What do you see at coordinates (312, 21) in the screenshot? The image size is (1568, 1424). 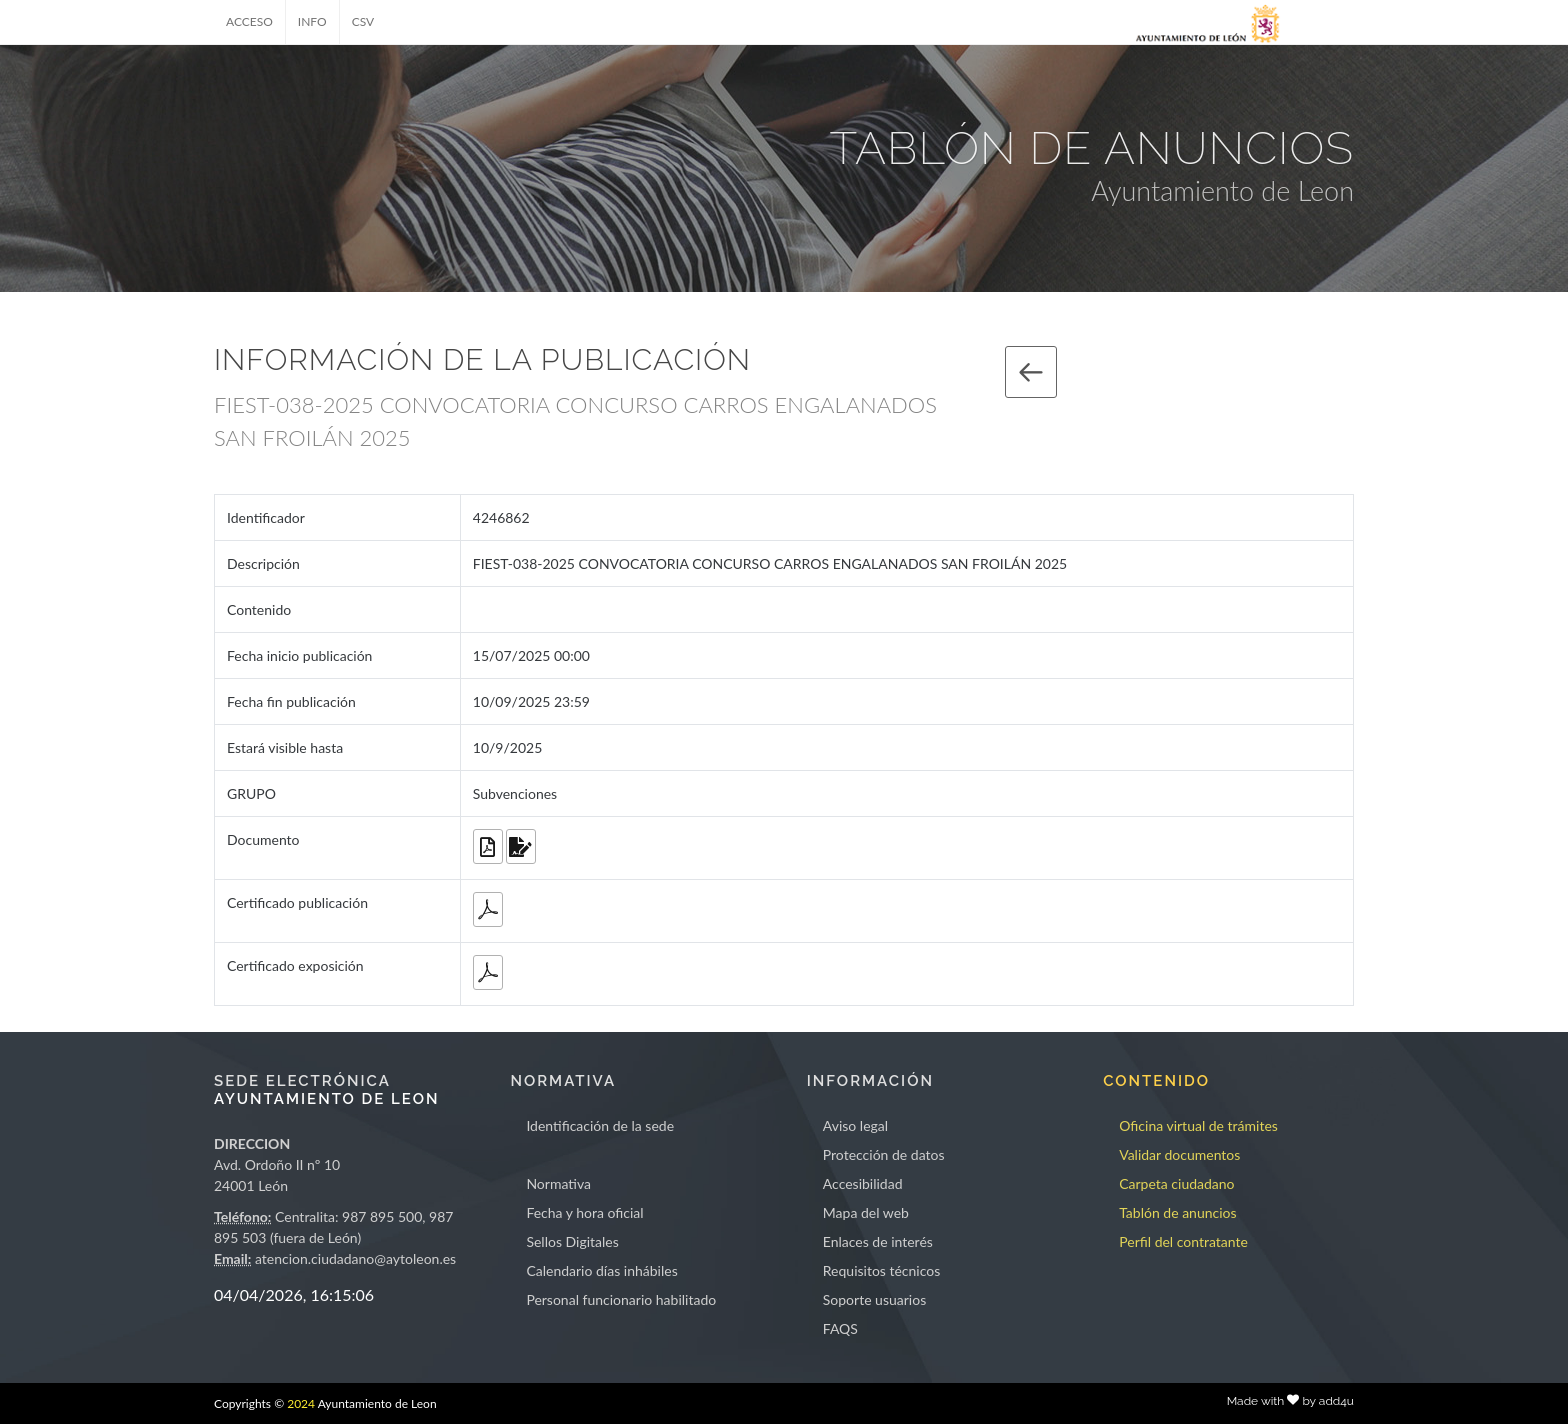 I see `INFO` at bounding box center [312, 21].